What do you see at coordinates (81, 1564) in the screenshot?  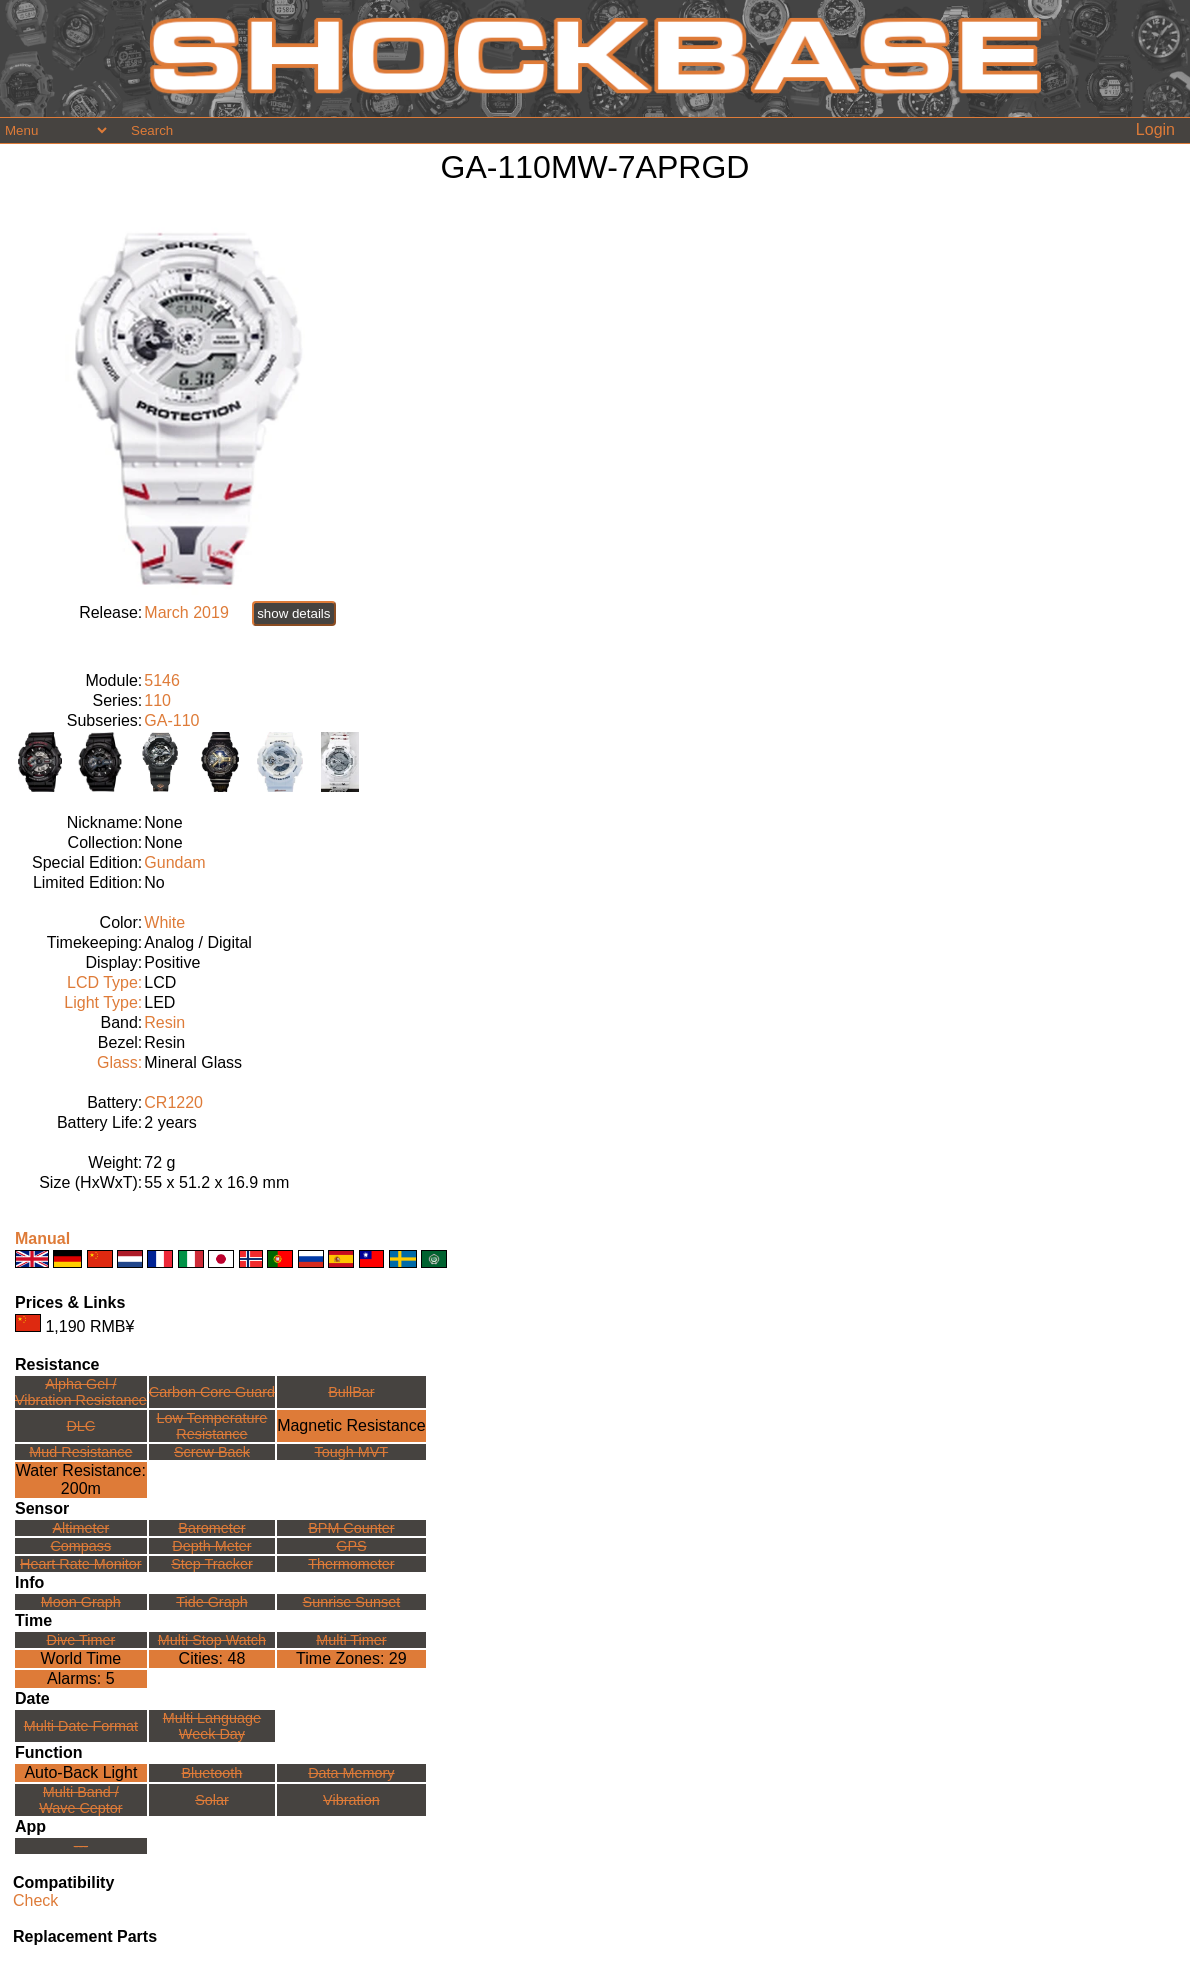 I see `Heart Rate Monitor` at bounding box center [81, 1564].